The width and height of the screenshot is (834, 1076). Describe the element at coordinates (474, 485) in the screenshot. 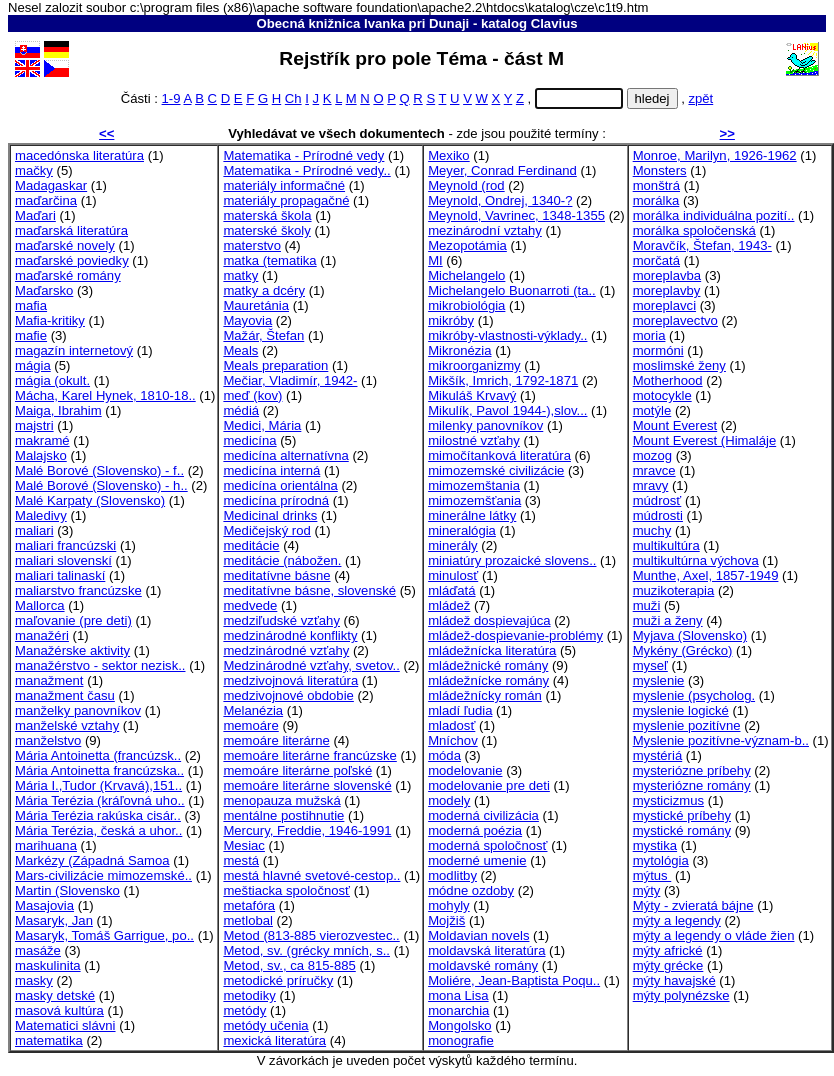

I see `mimozemštania` at that location.